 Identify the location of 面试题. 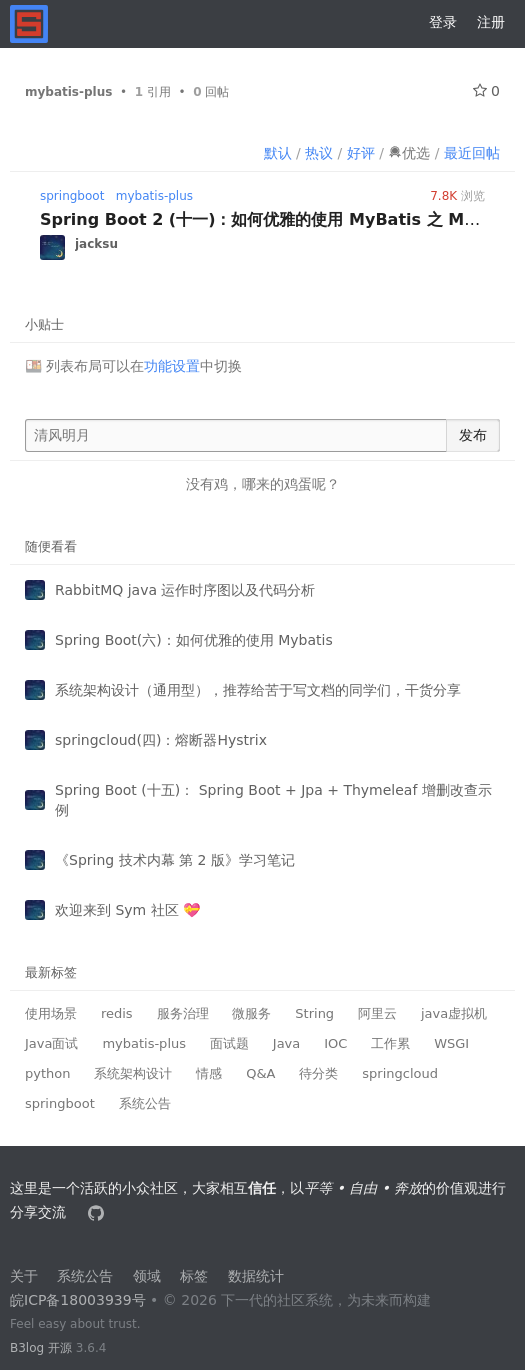
(229, 1043).